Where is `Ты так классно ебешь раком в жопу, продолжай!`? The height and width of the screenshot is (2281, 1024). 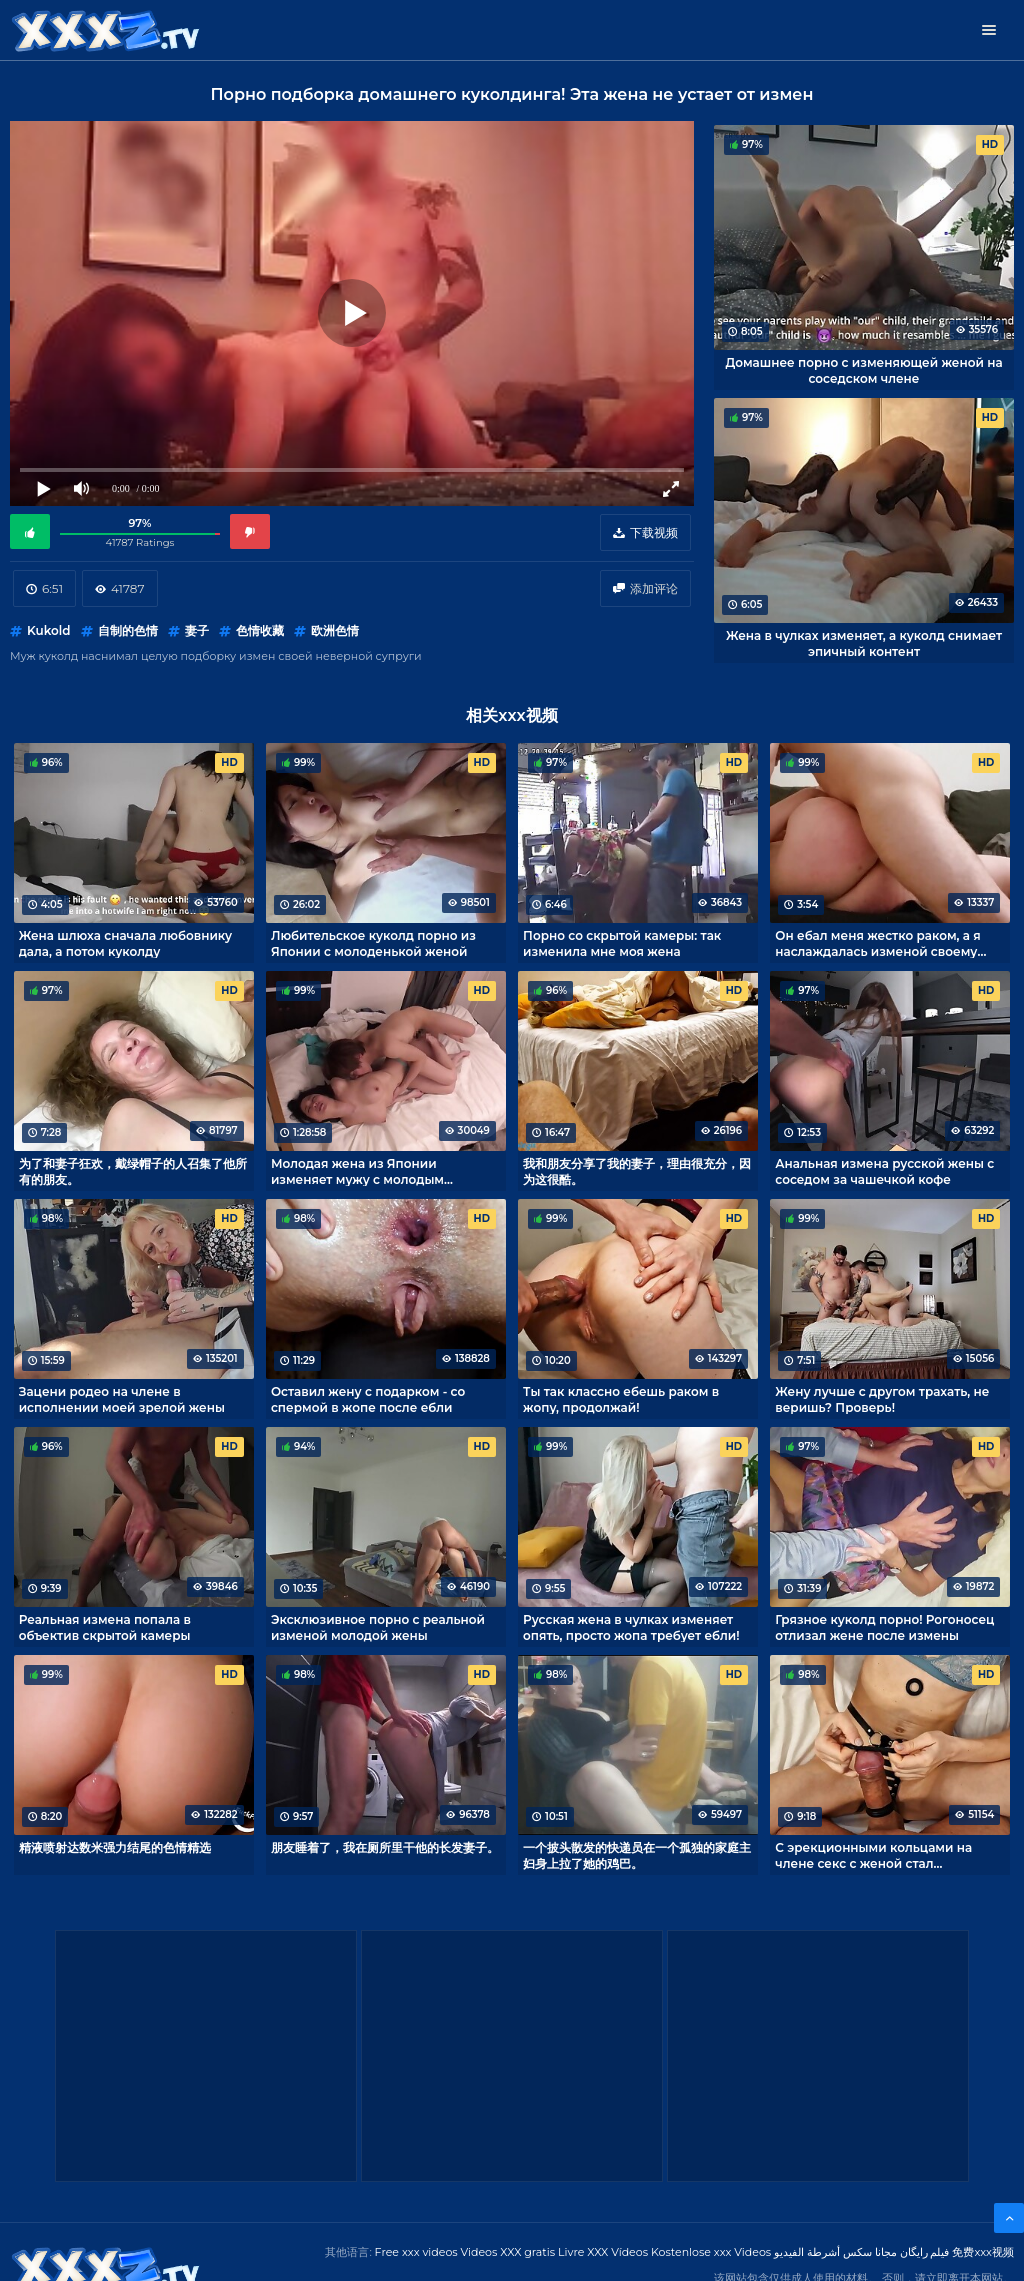
Ты так классно ебешь раком в жопу, продолжай! is located at coordinates (621, 1399).